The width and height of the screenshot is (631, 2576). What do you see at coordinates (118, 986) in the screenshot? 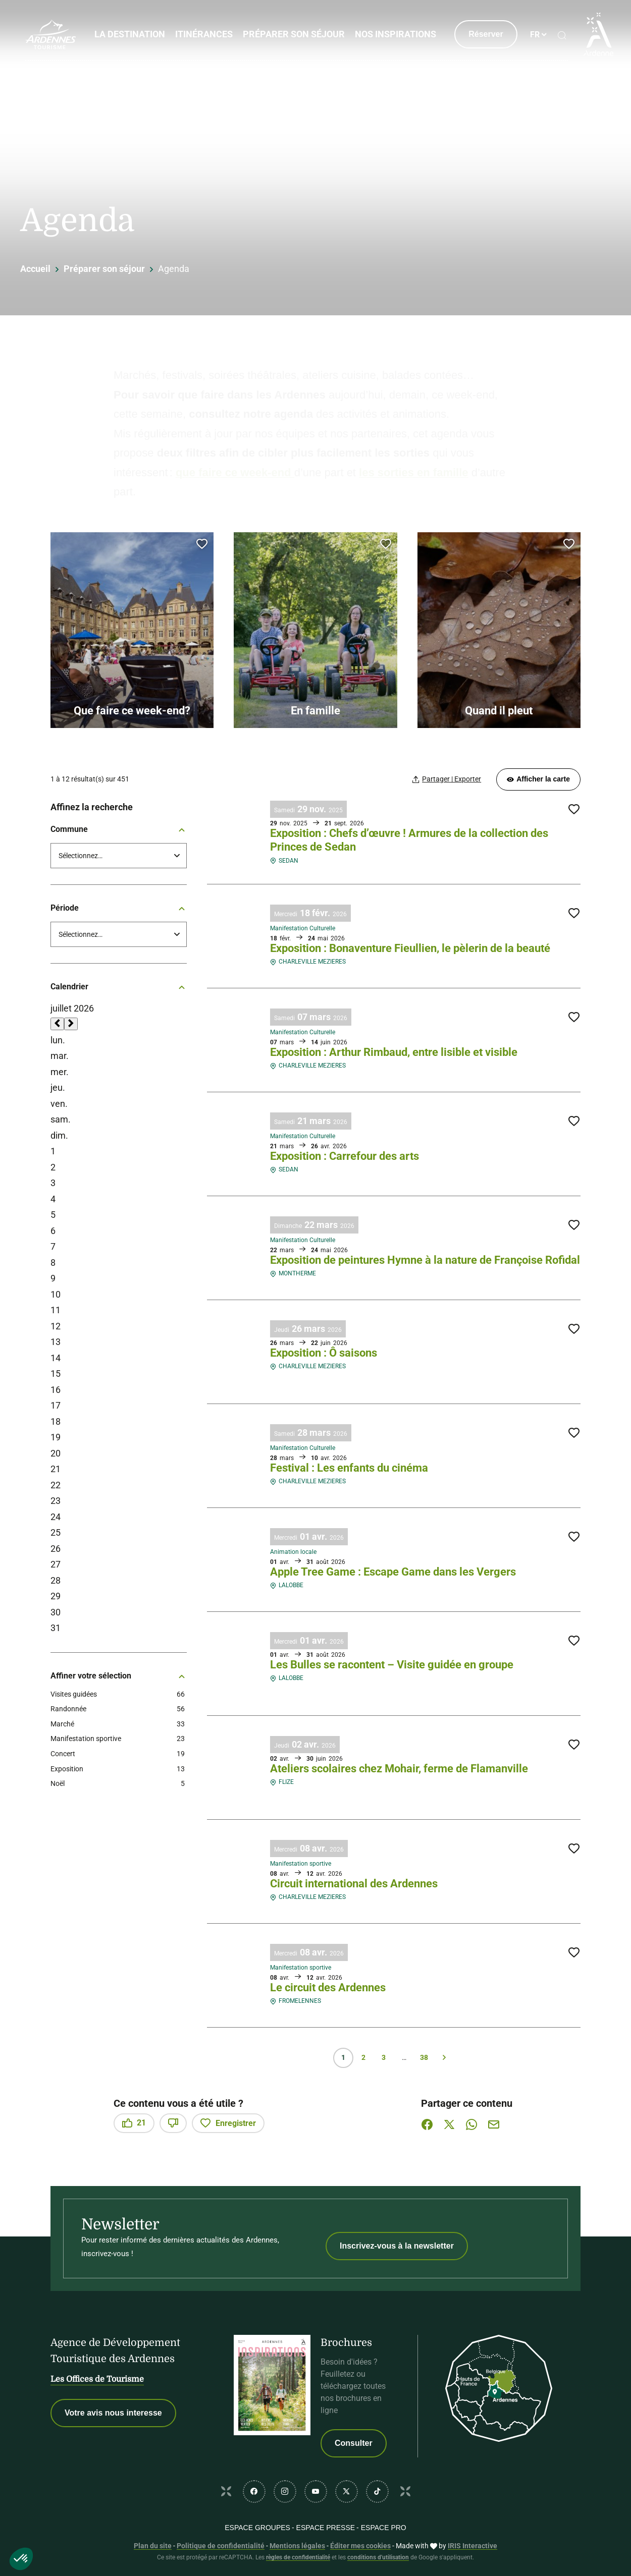
I see `Calendrier` at bounding box center [118, 986].